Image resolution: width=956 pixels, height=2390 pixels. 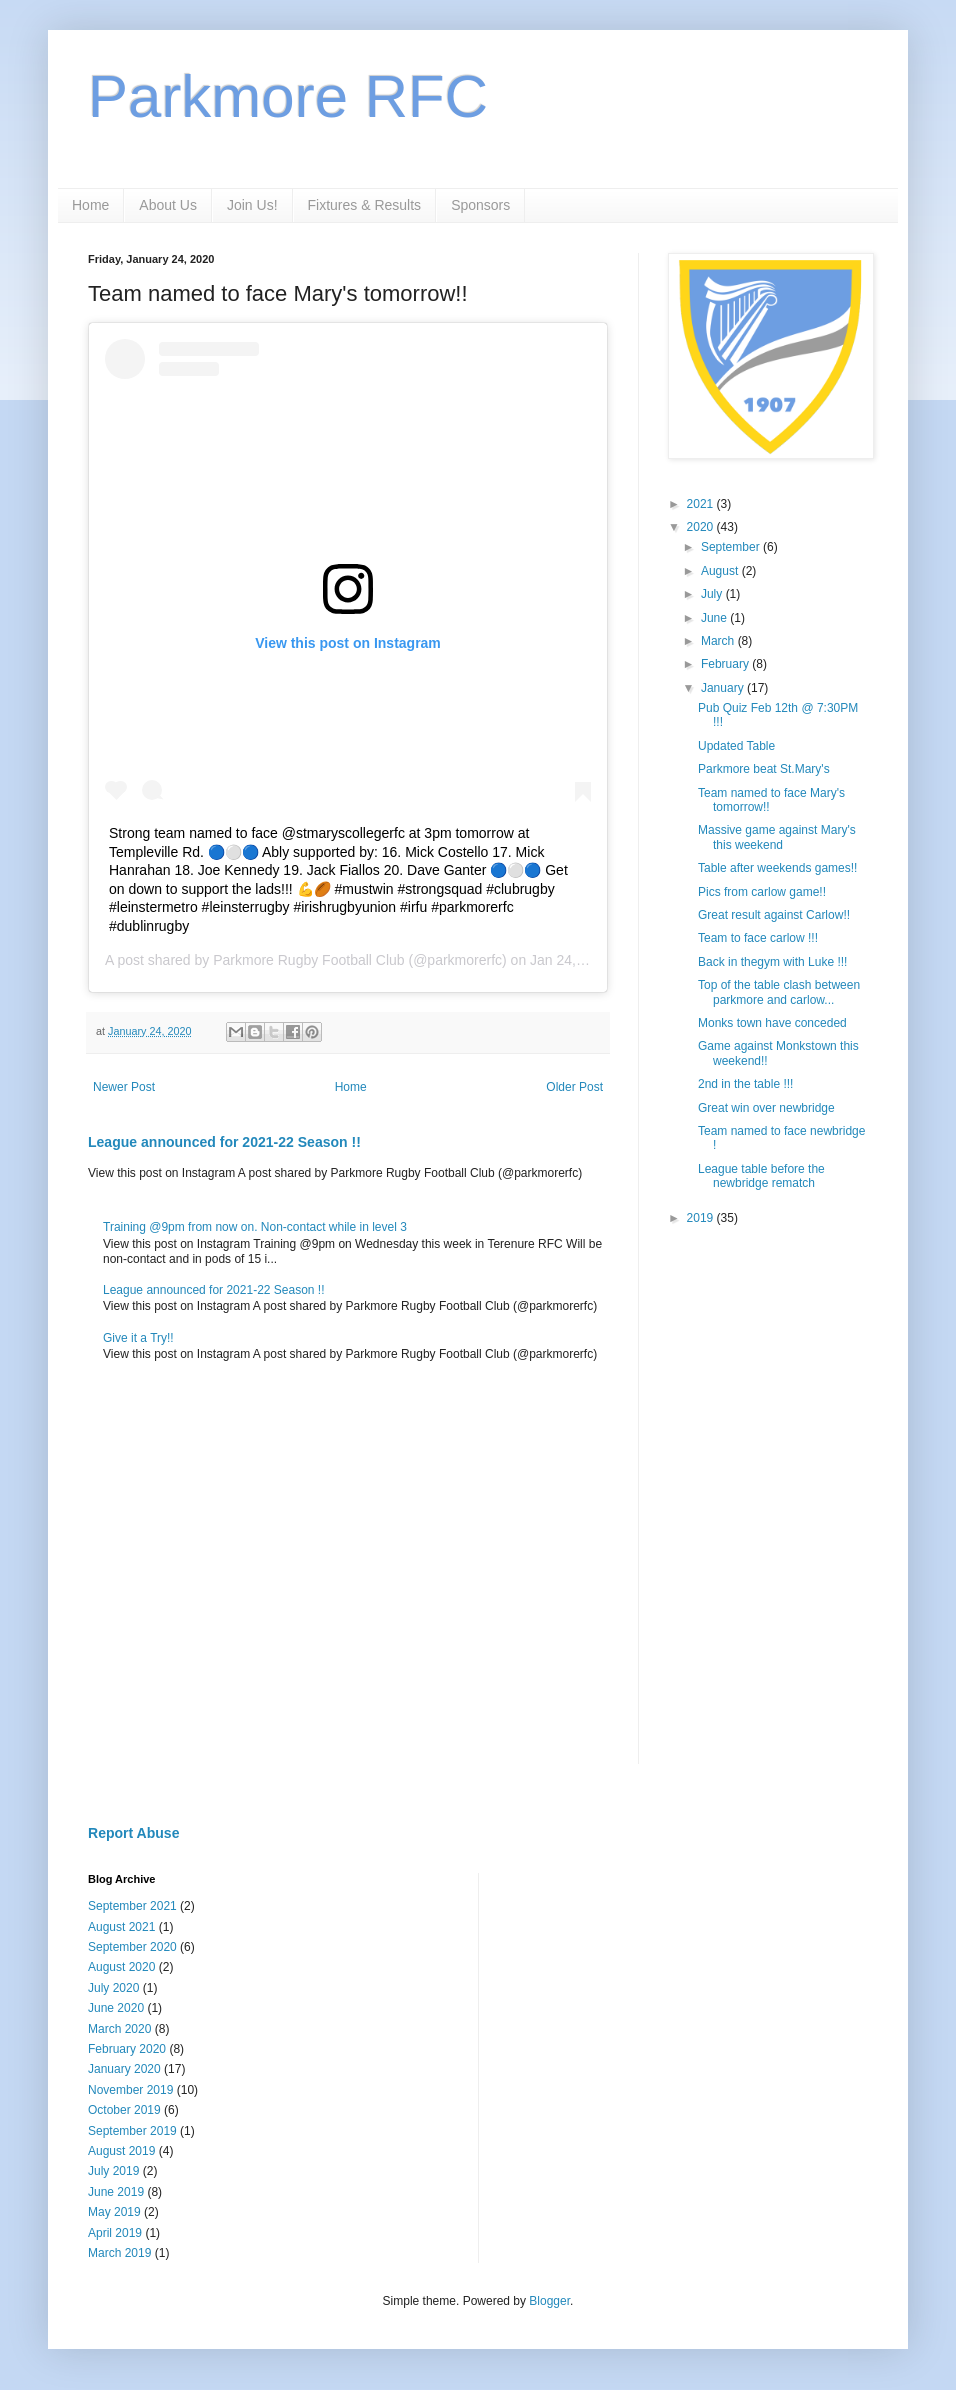 What do you see at coordinates (124, 1087) in the screenshot?
I see `Newer Post` at bounding box center [124, 1087].